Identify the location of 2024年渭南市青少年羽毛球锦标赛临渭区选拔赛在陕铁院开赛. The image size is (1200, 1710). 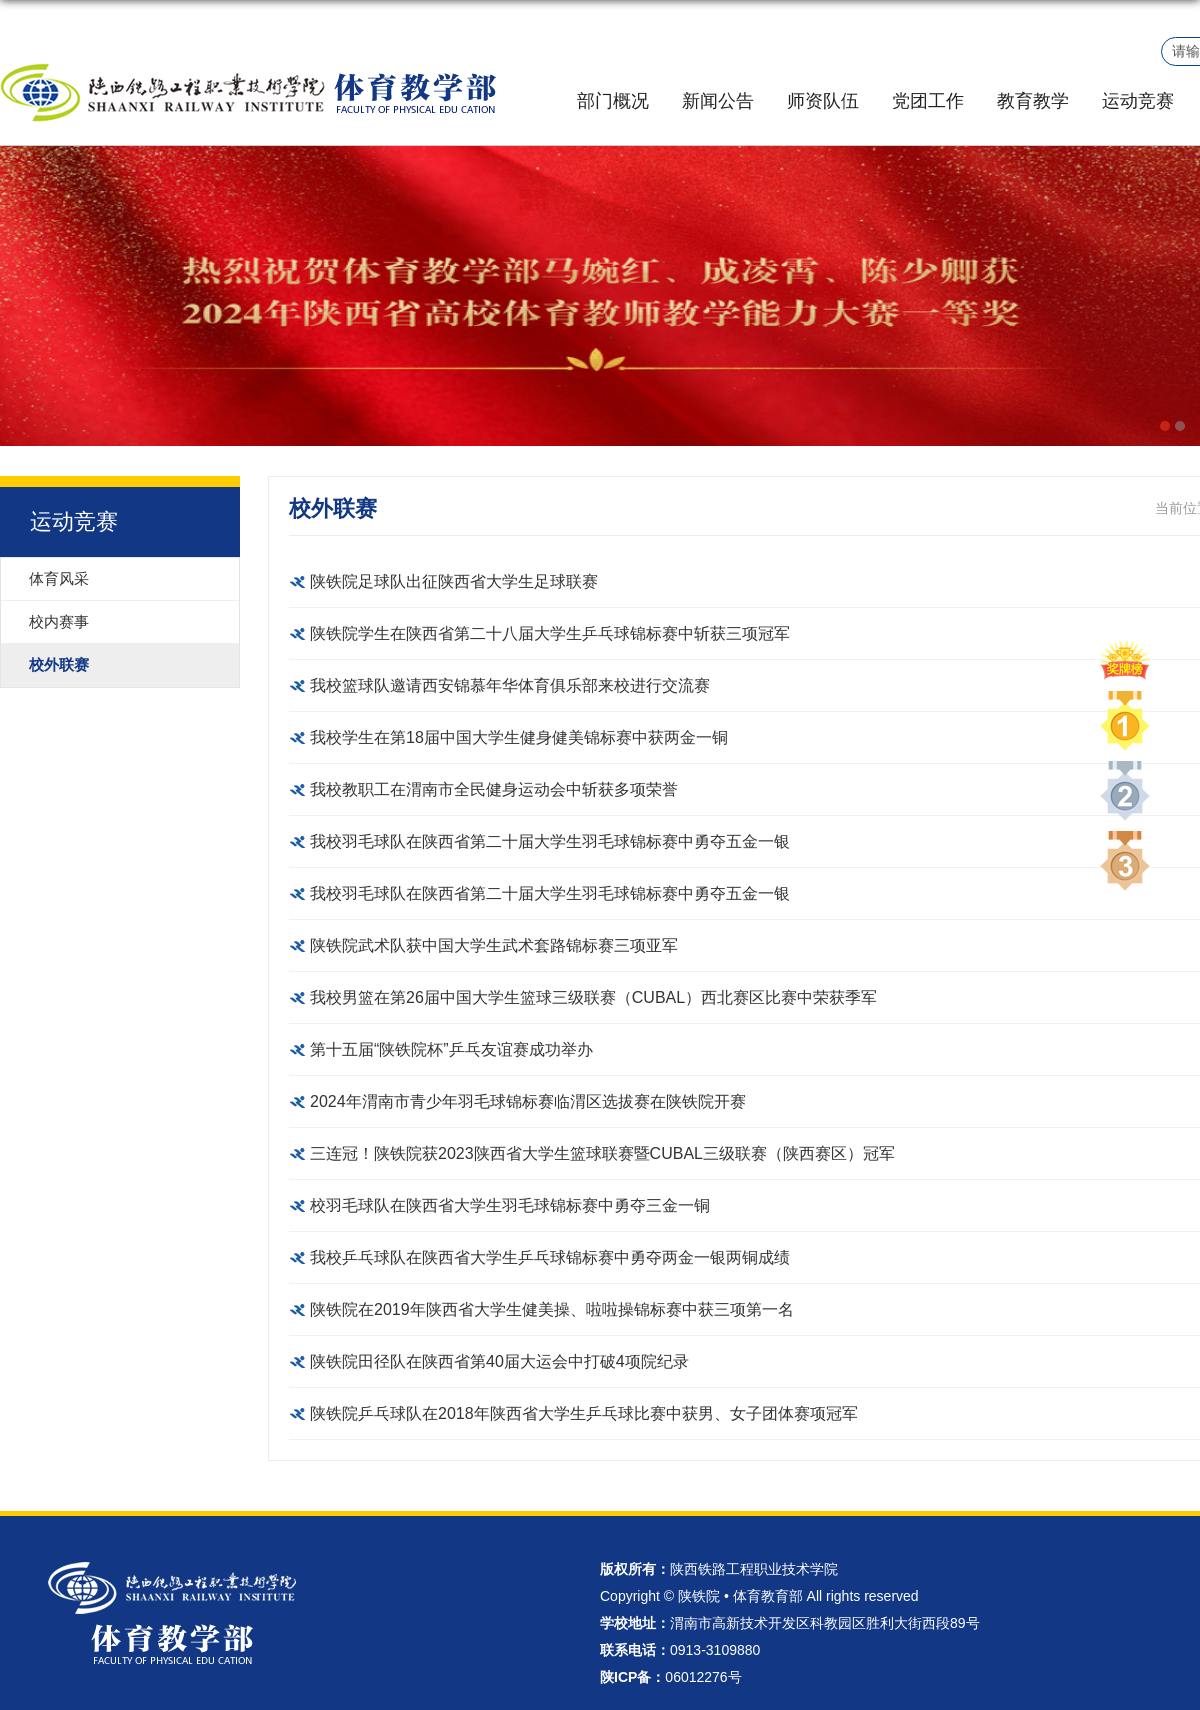
(528, 1101).